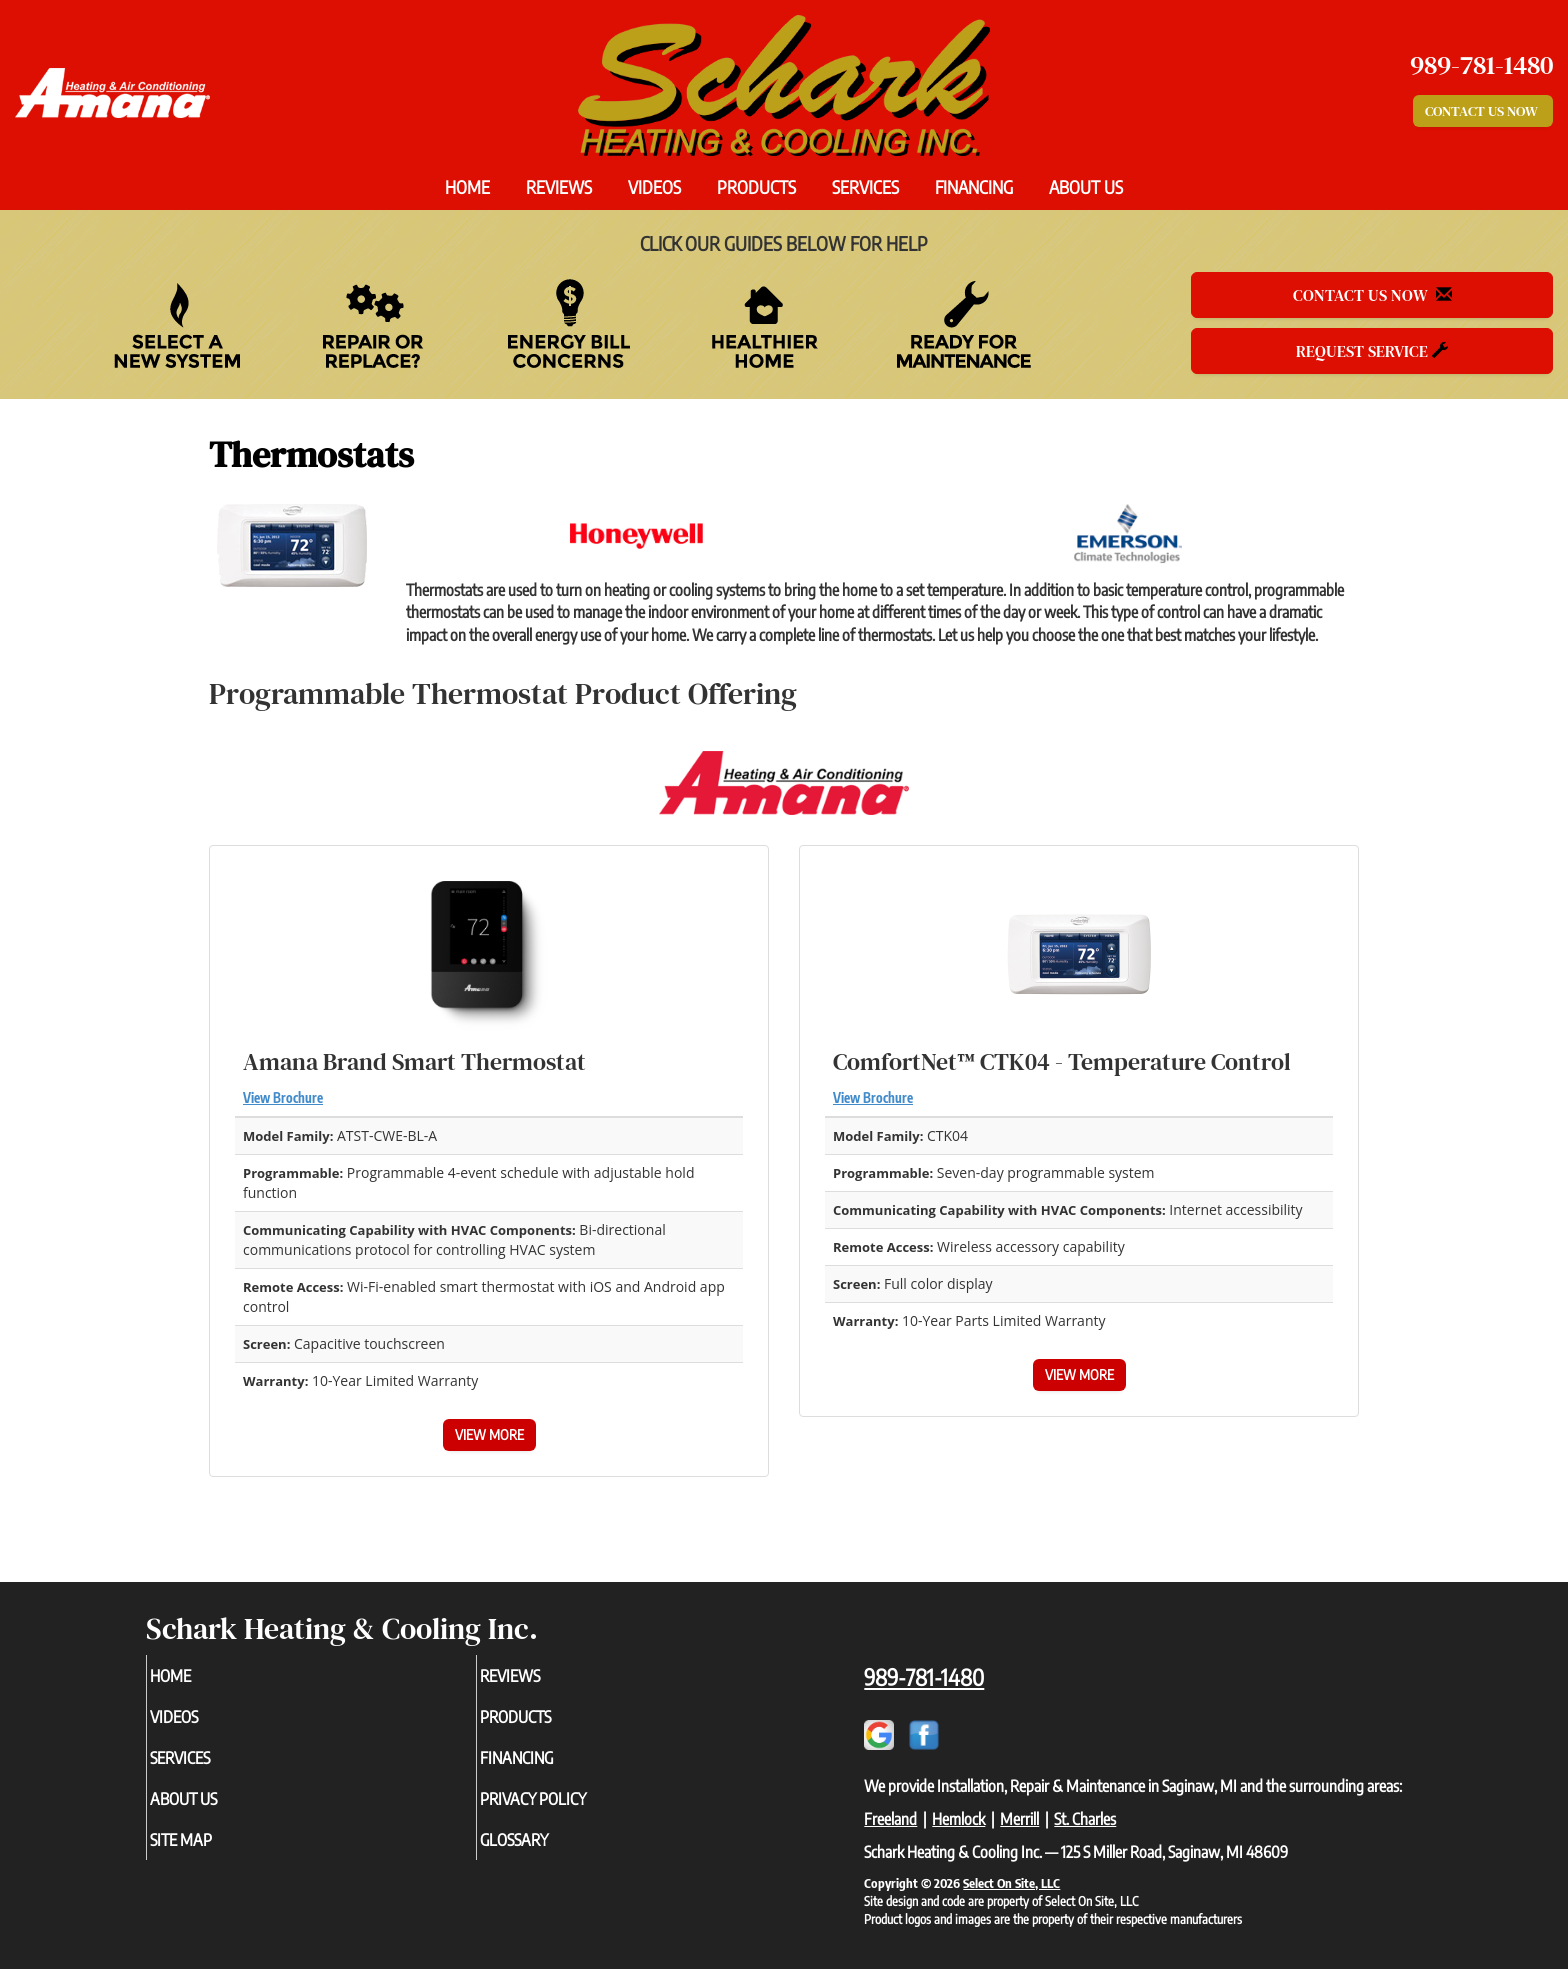  Describe the element at coordinates (1085, 1819) in the screenshot. I see `St. Charles` at that location.